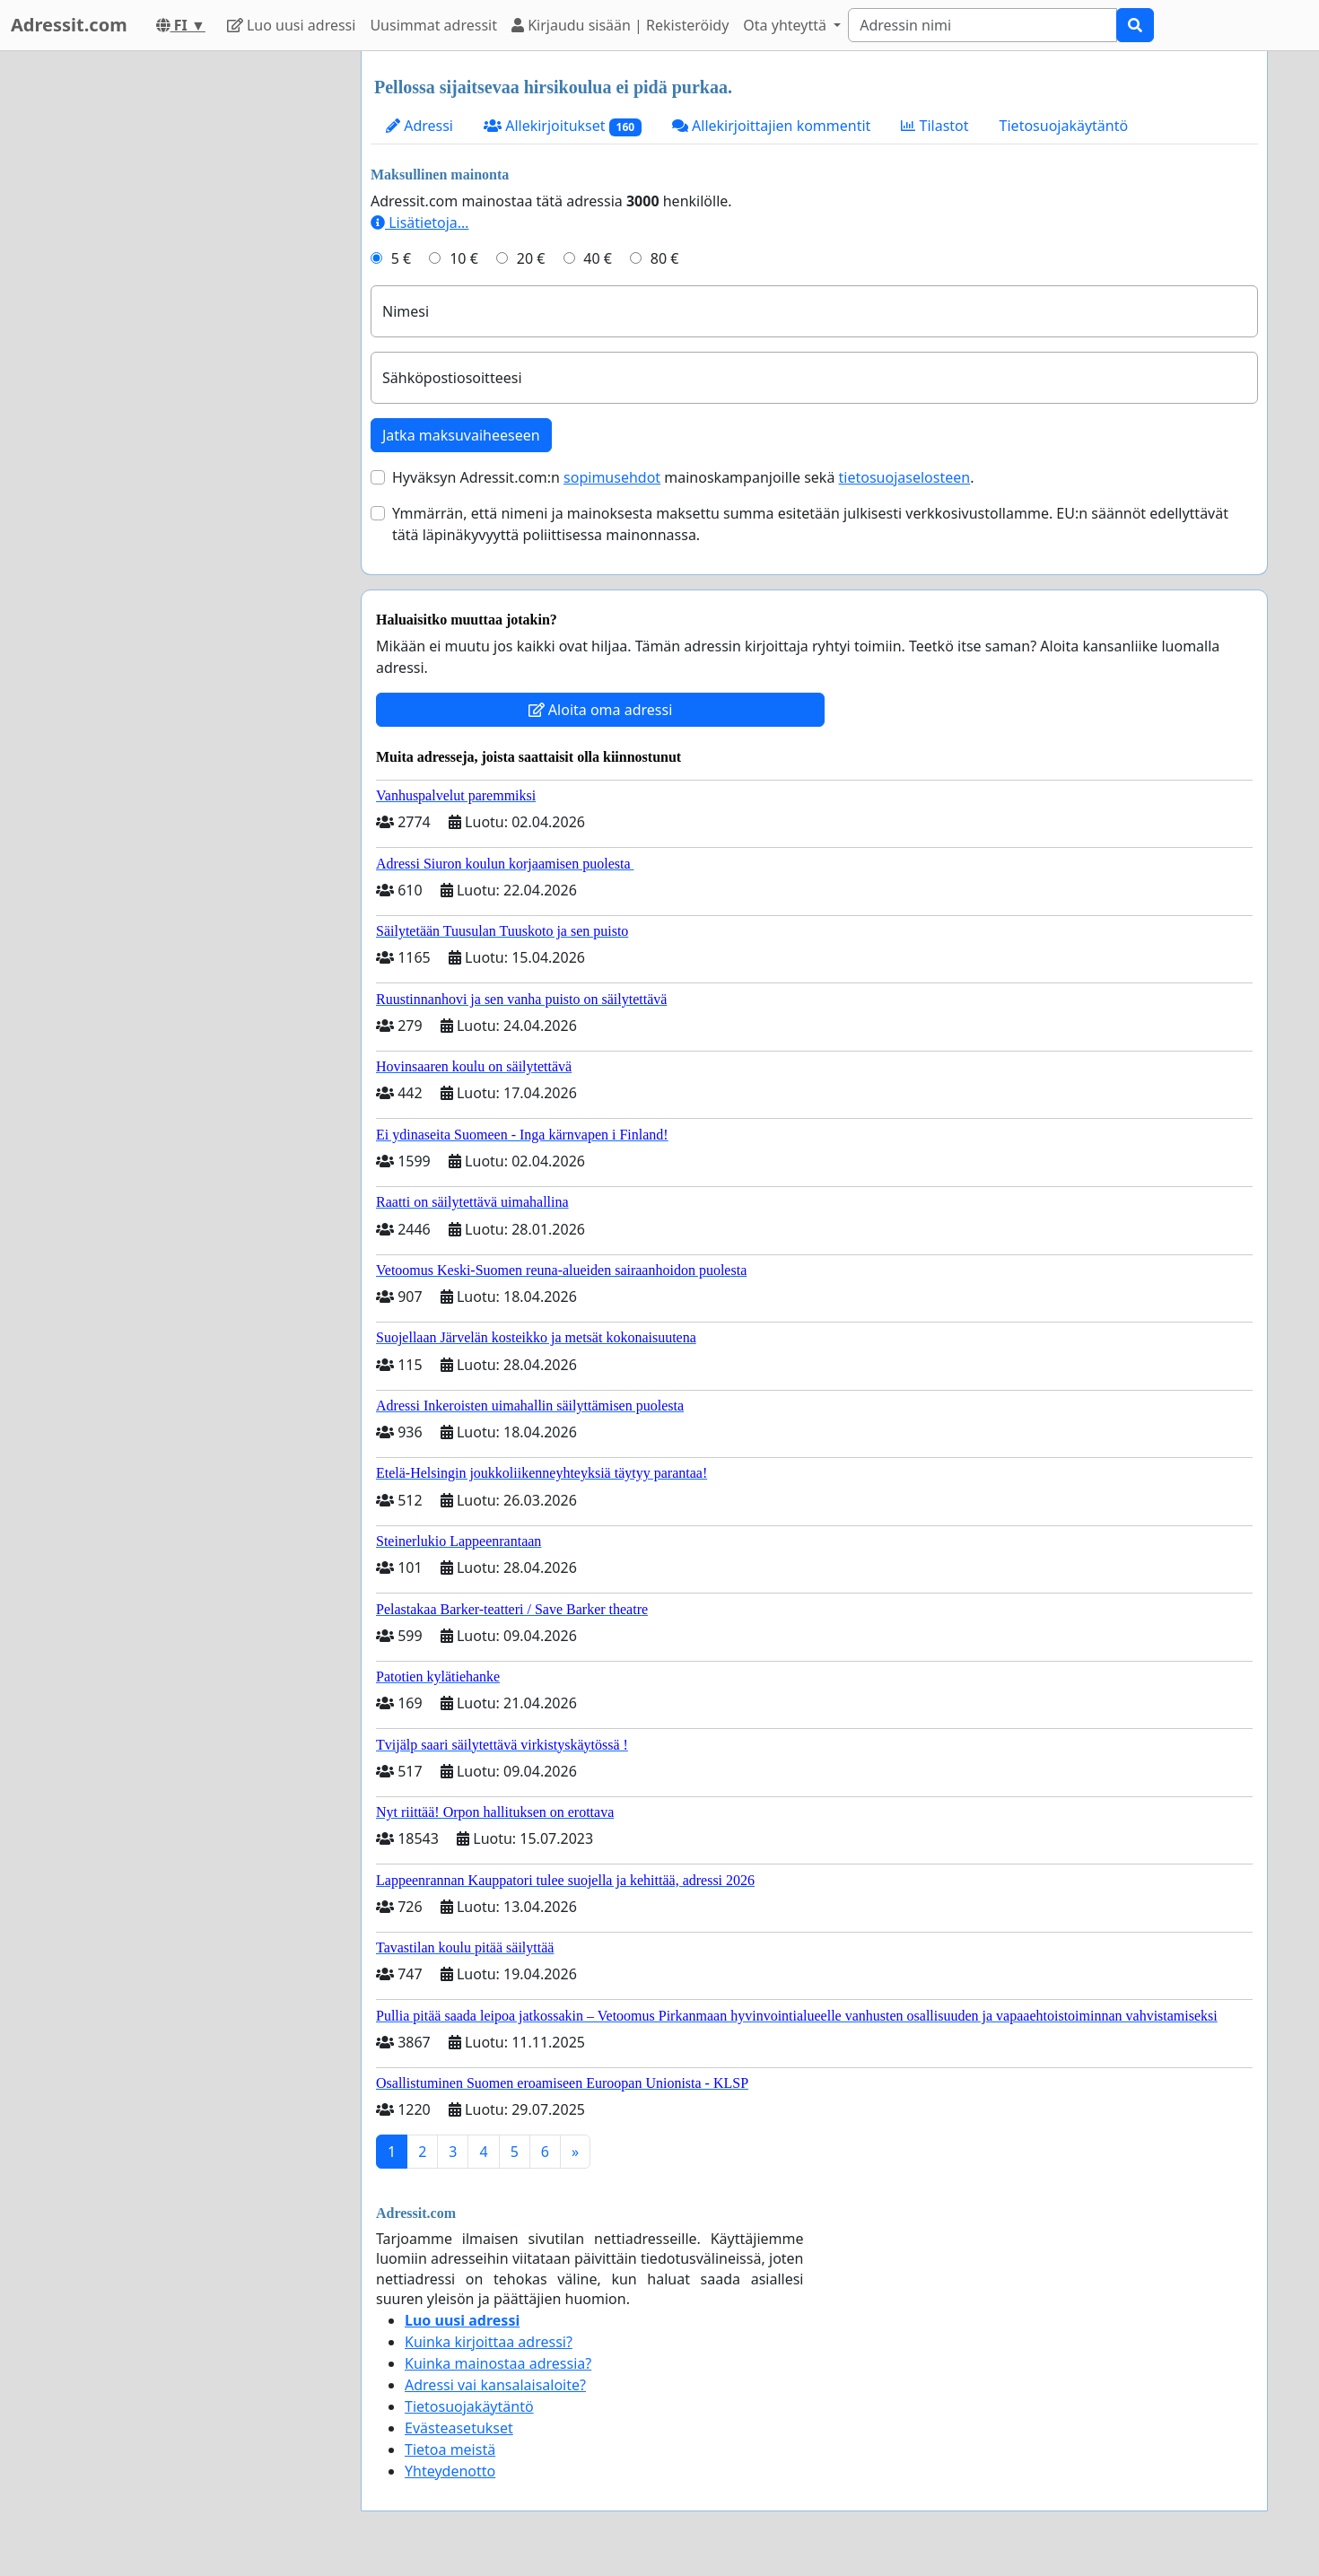 The height and width of the screenshot is (2576, 1319). I want to click on 40 €, so click(597, 258).